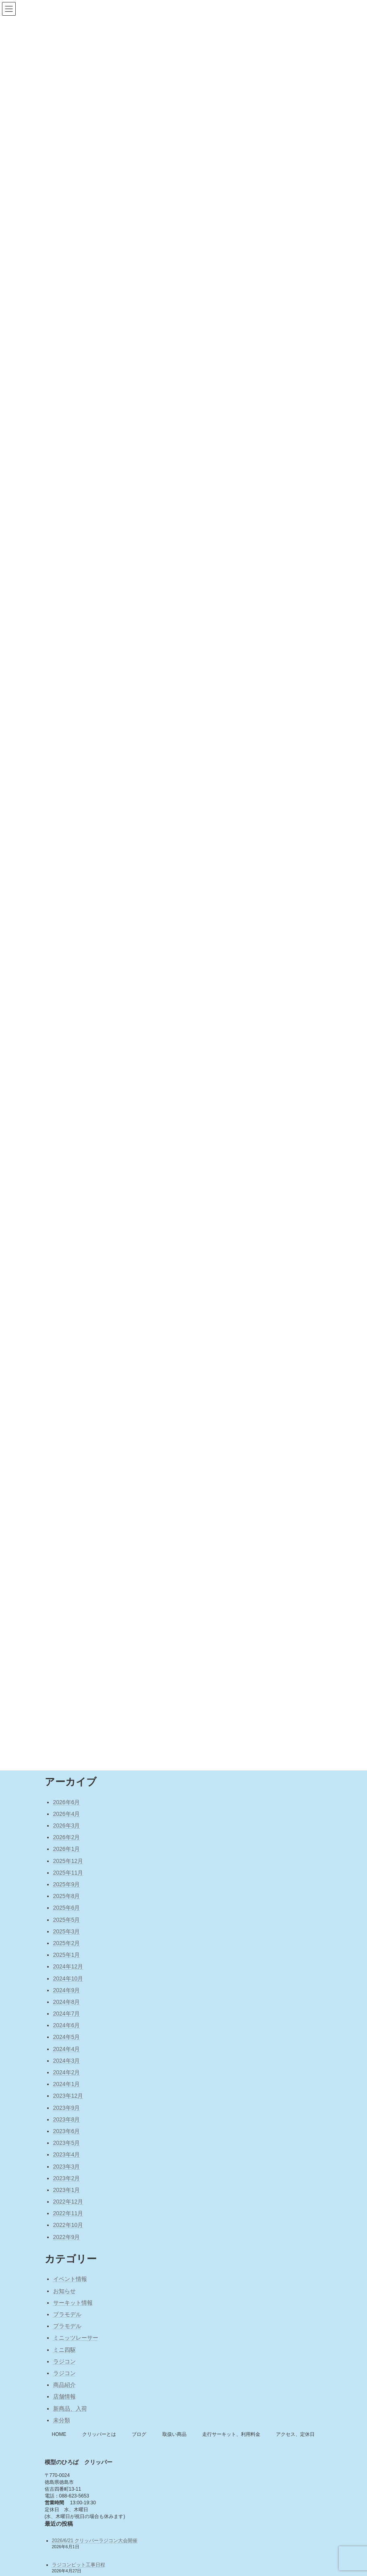 This screenshot has width=367, height=2576. Describe the element at coordinates (66, 2190) in the screenshot. I see `2023年1月` at that location.